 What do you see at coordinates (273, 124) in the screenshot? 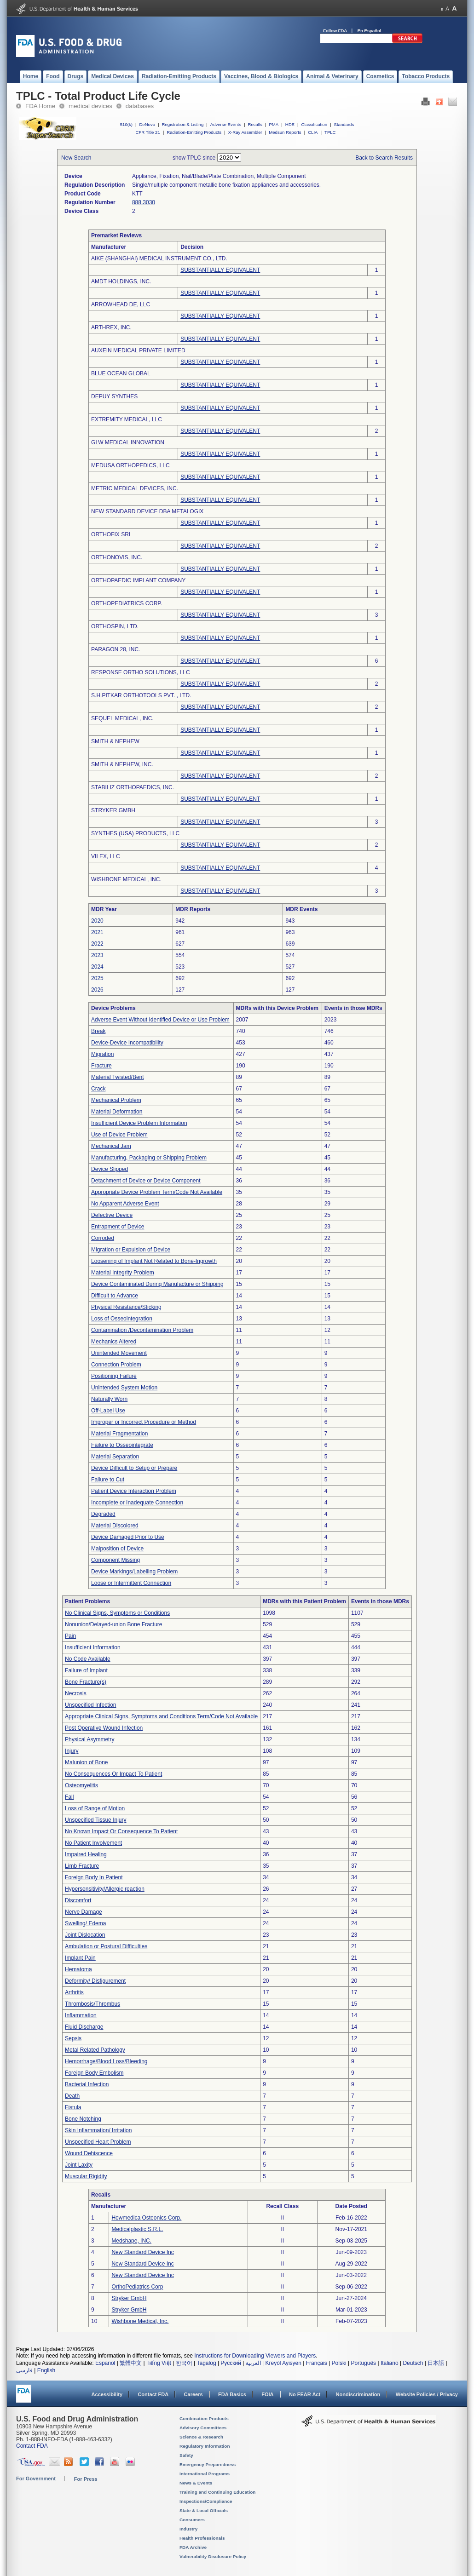
I see `PMA` at bounding box center [273, 124].